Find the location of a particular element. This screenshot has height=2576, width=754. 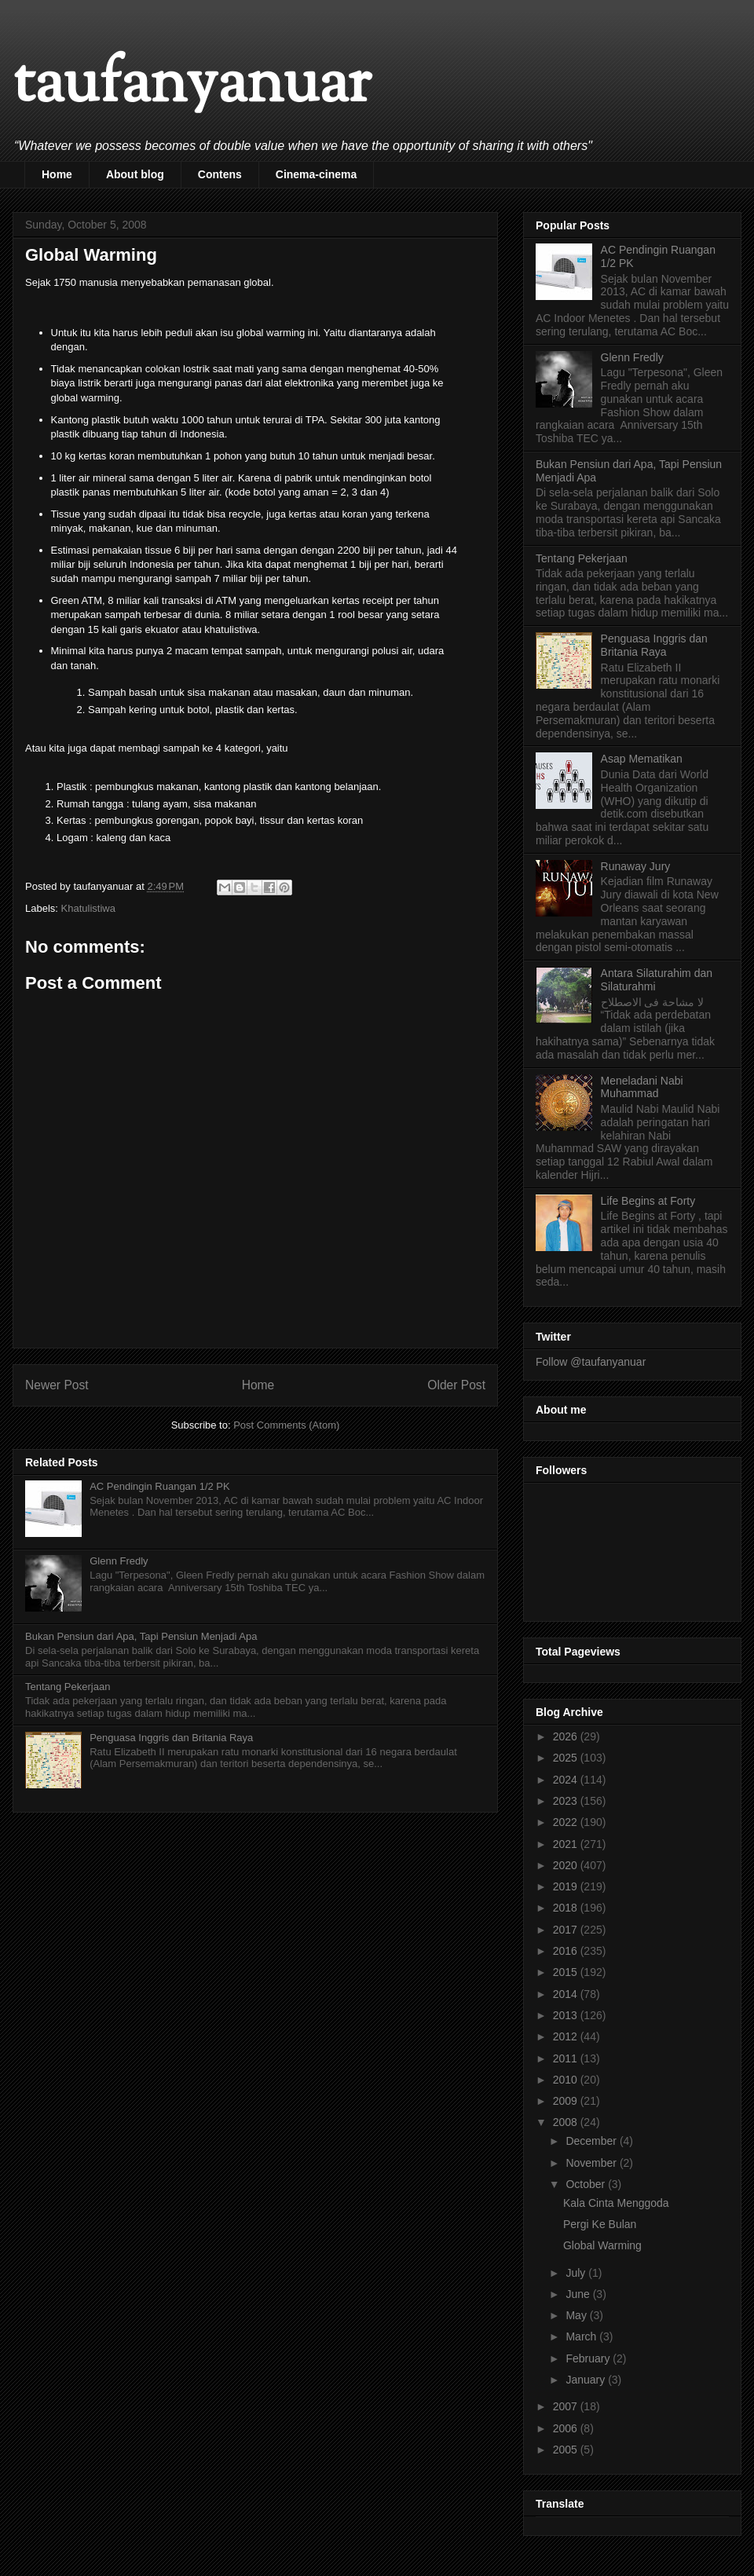

Global Warming is located at coordinates (602, 2245).